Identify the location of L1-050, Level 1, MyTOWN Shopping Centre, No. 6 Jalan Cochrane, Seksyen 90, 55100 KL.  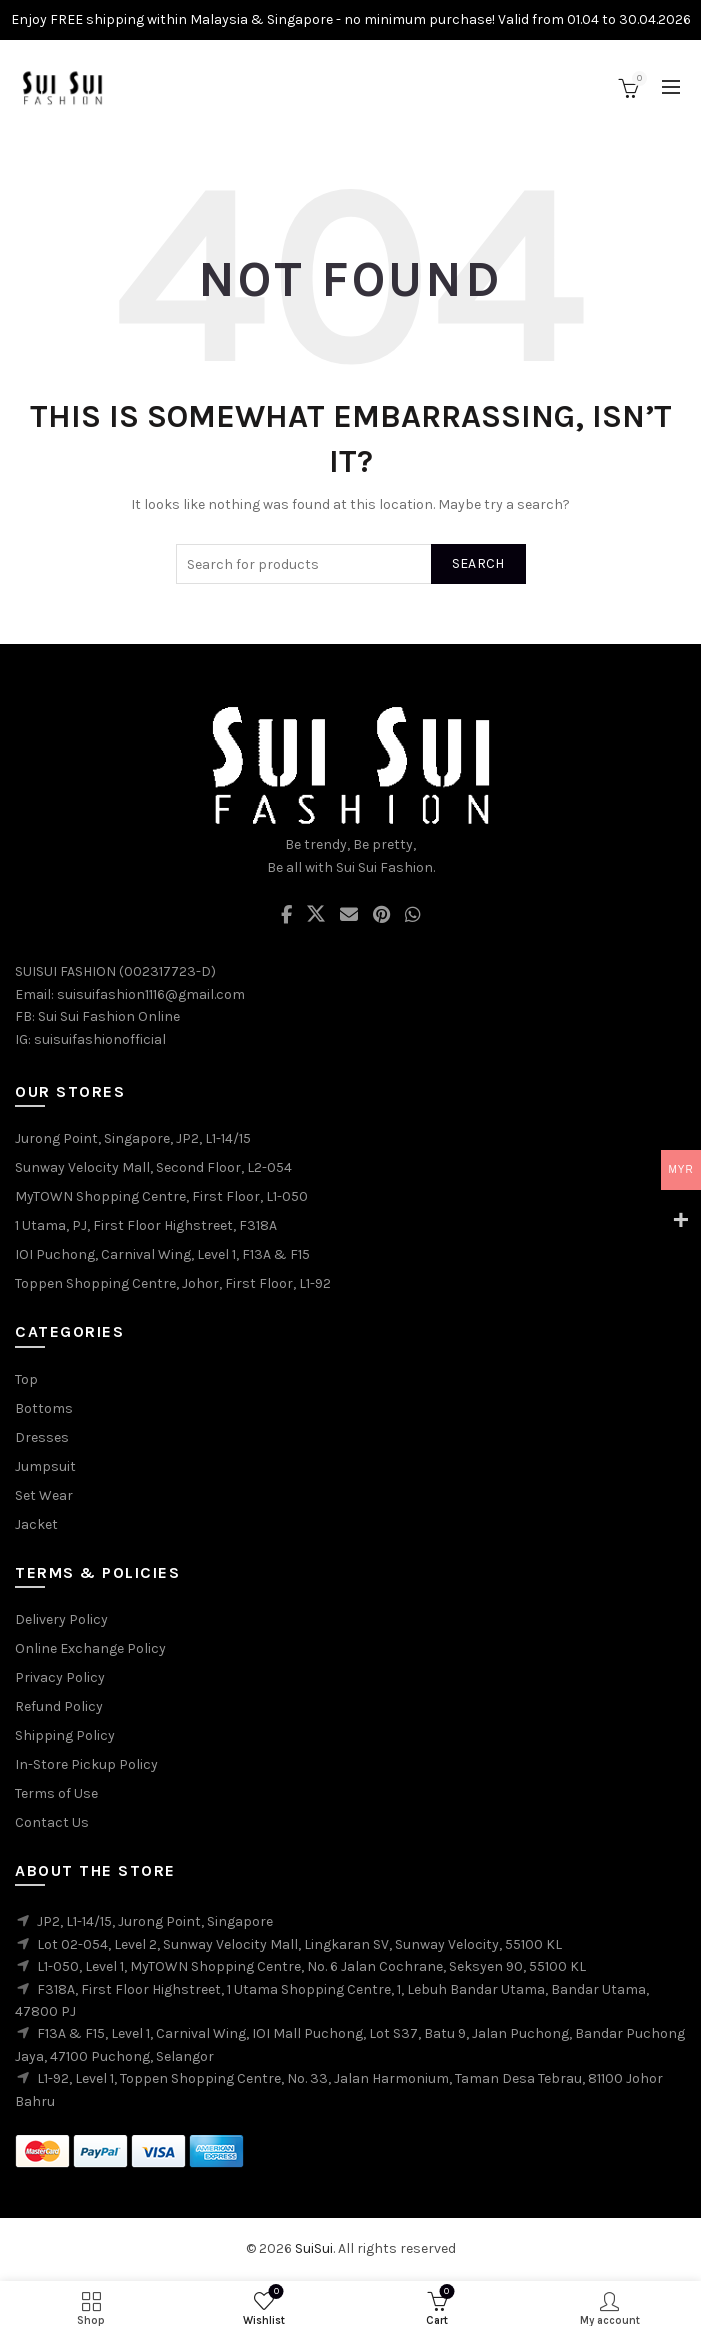
(311, 1966).